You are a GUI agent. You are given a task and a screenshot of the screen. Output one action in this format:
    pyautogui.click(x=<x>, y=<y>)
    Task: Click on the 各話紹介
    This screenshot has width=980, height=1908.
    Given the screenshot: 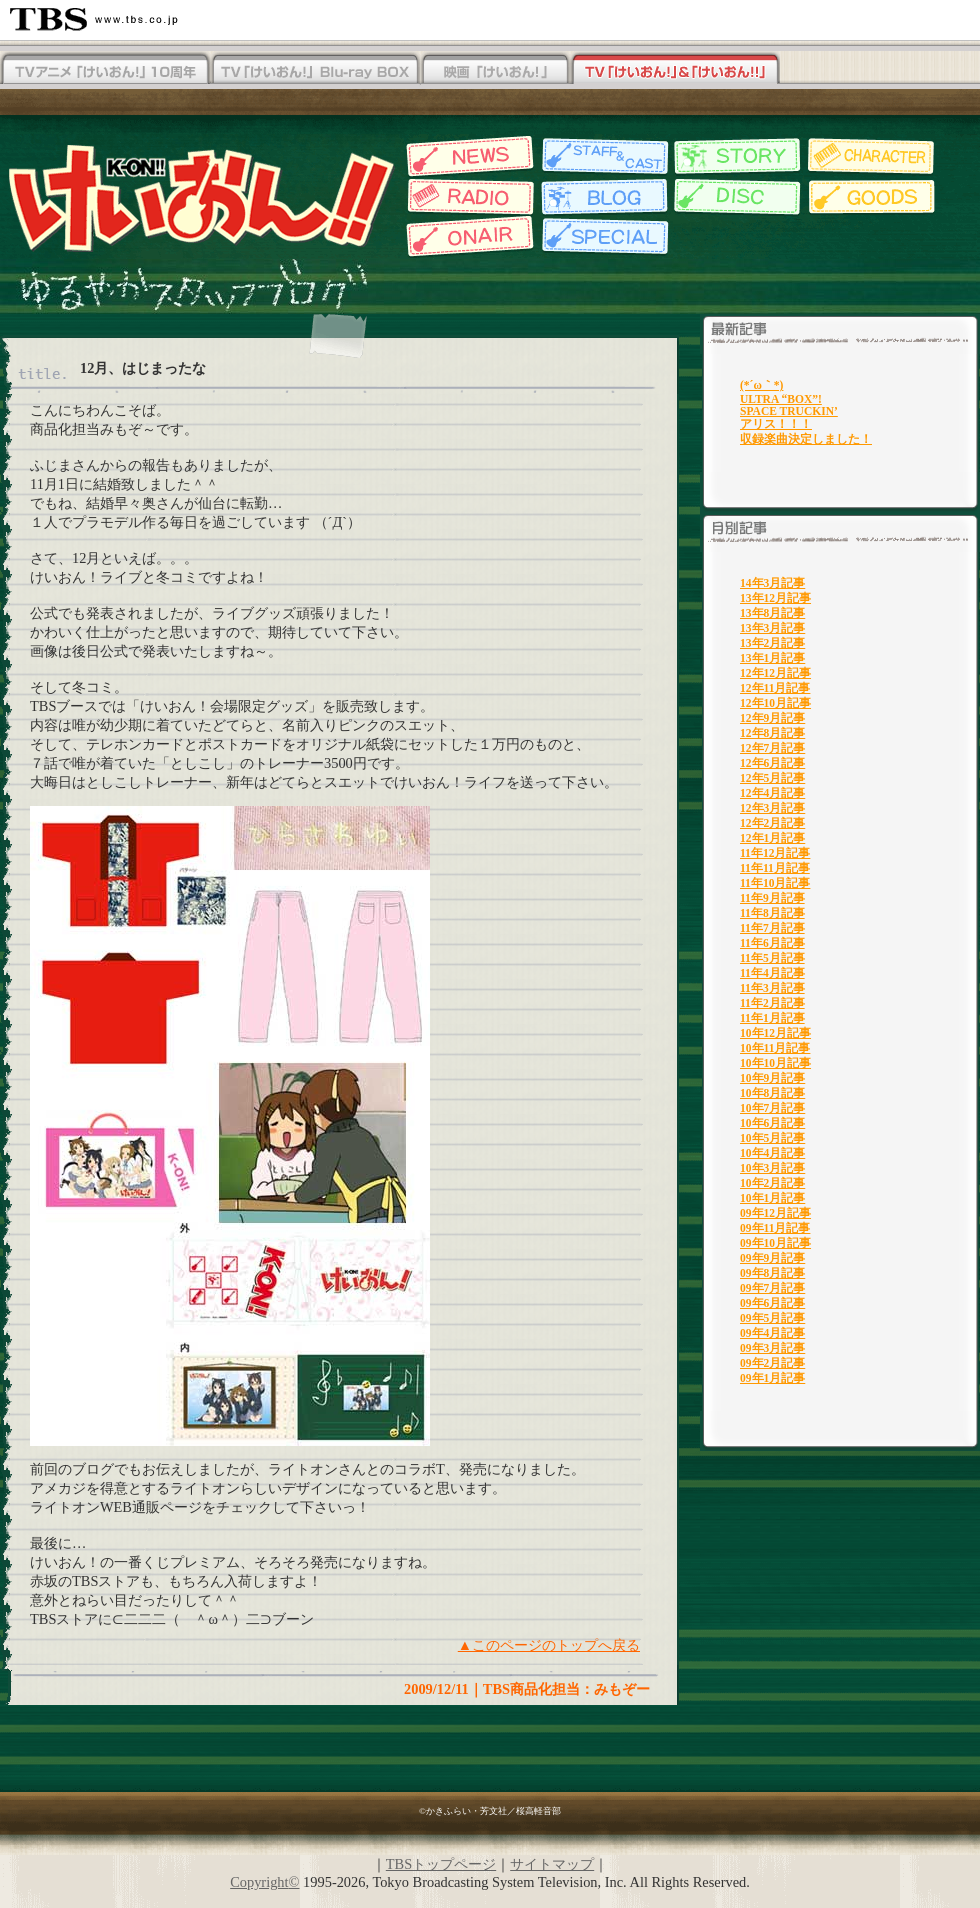 What is the action you would take?
    pyautogui.click(x=737, y=156)
    